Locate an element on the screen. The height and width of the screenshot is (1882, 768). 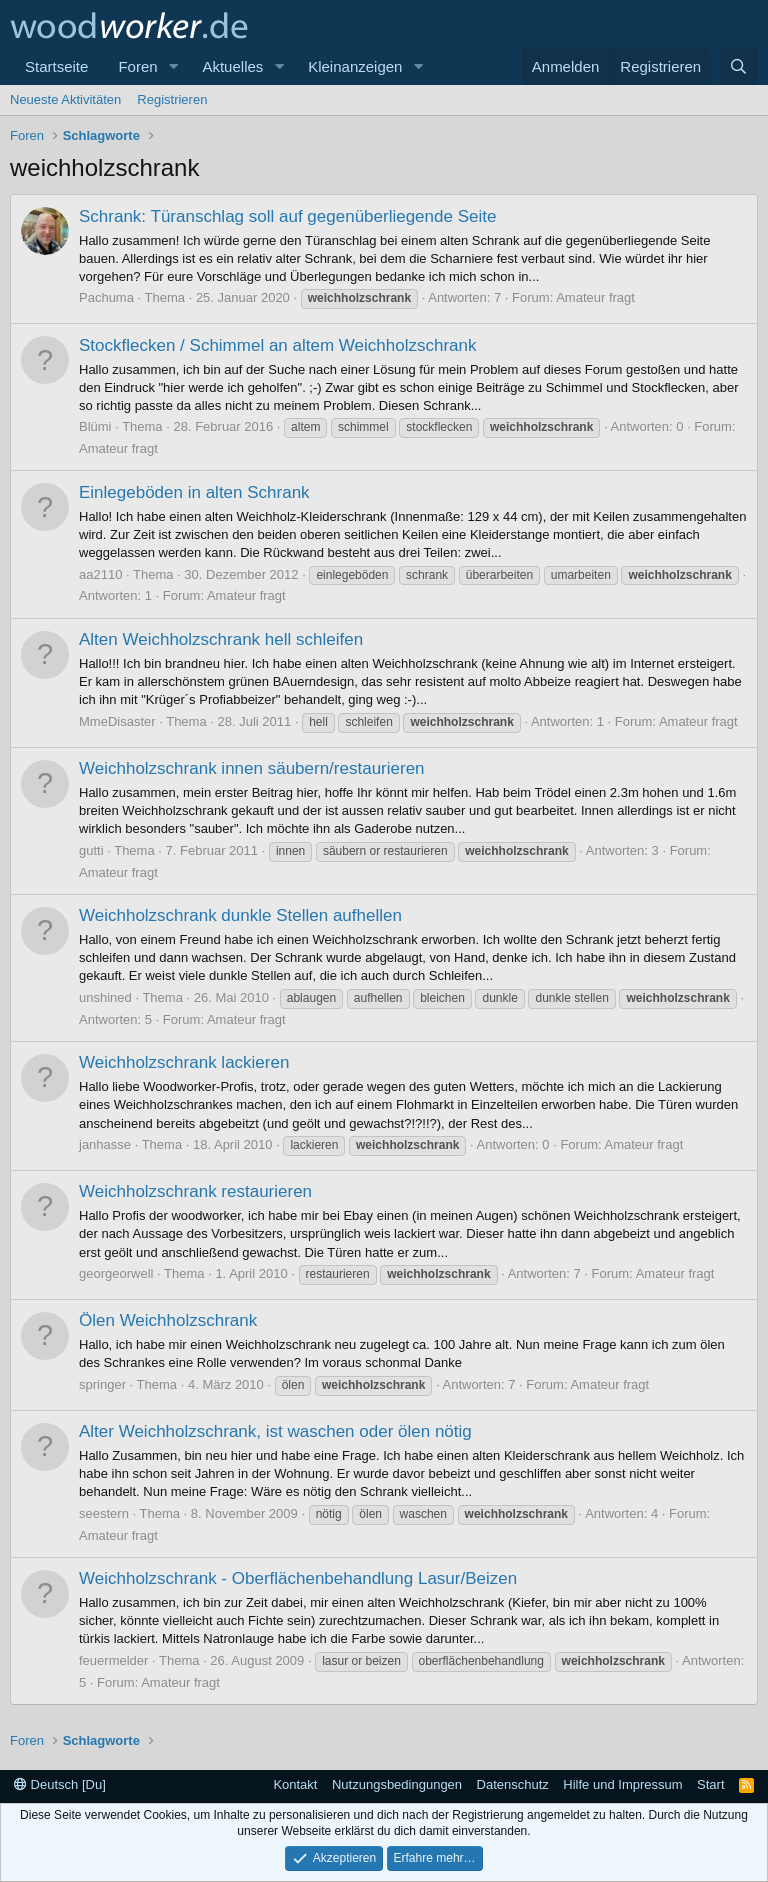
Registrieren is located at coordinates (172, 99).